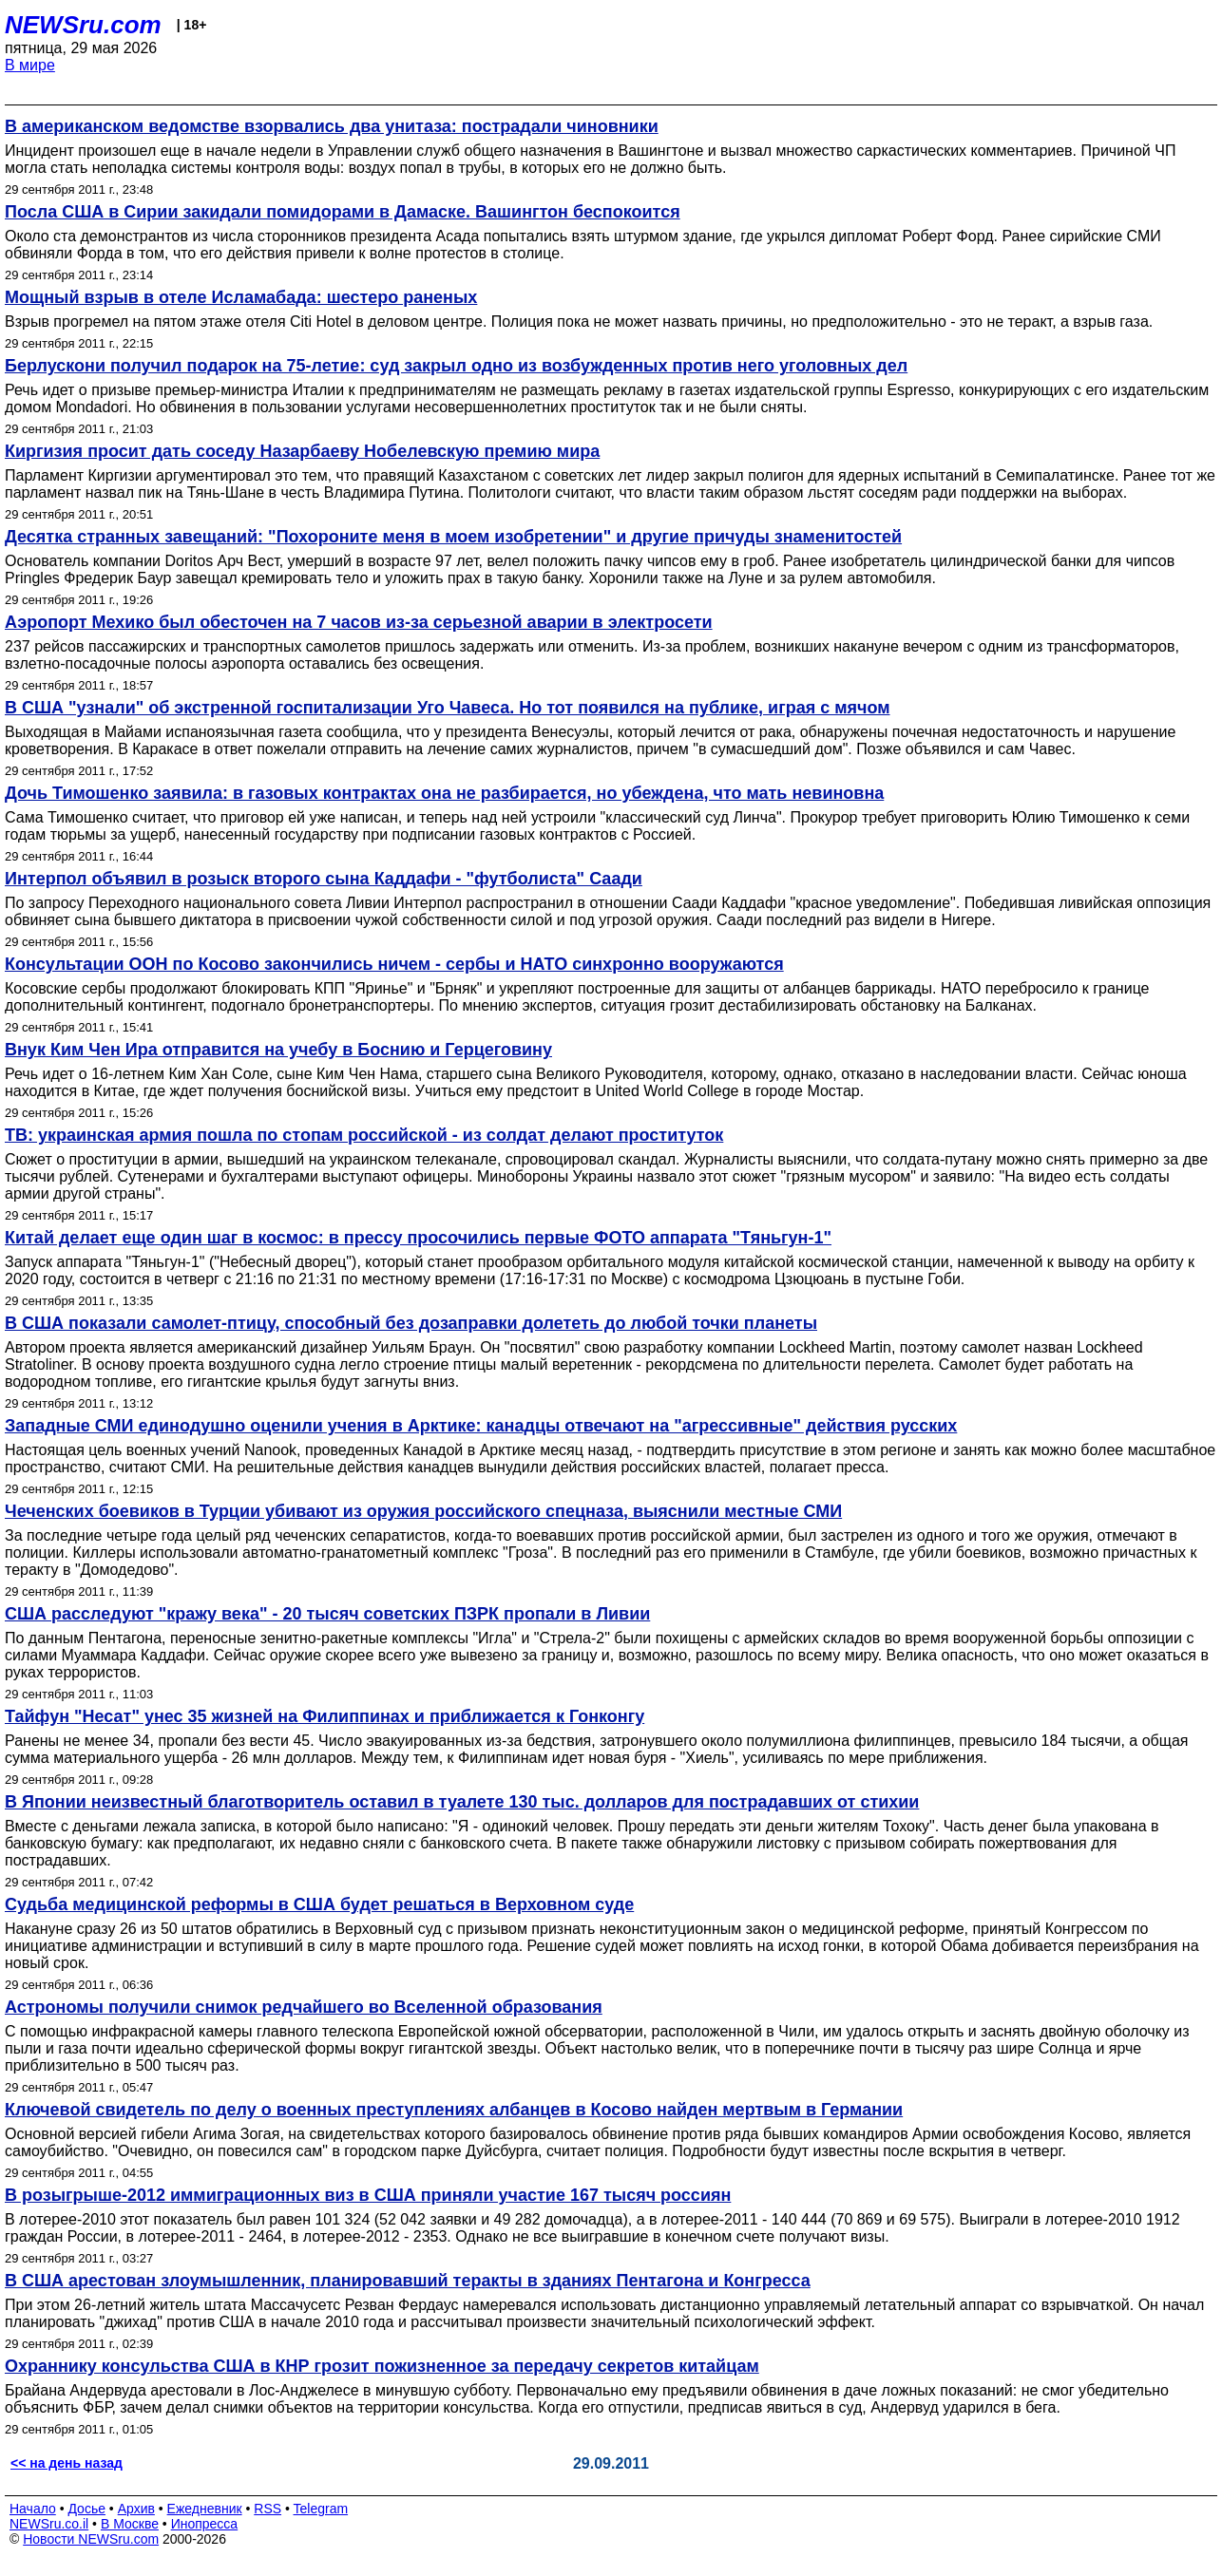 The width and height of the screenshot is (1222, 2576). Describe the element at coordinates (30, 65) in the screenshot. I see `В мире` at that location.